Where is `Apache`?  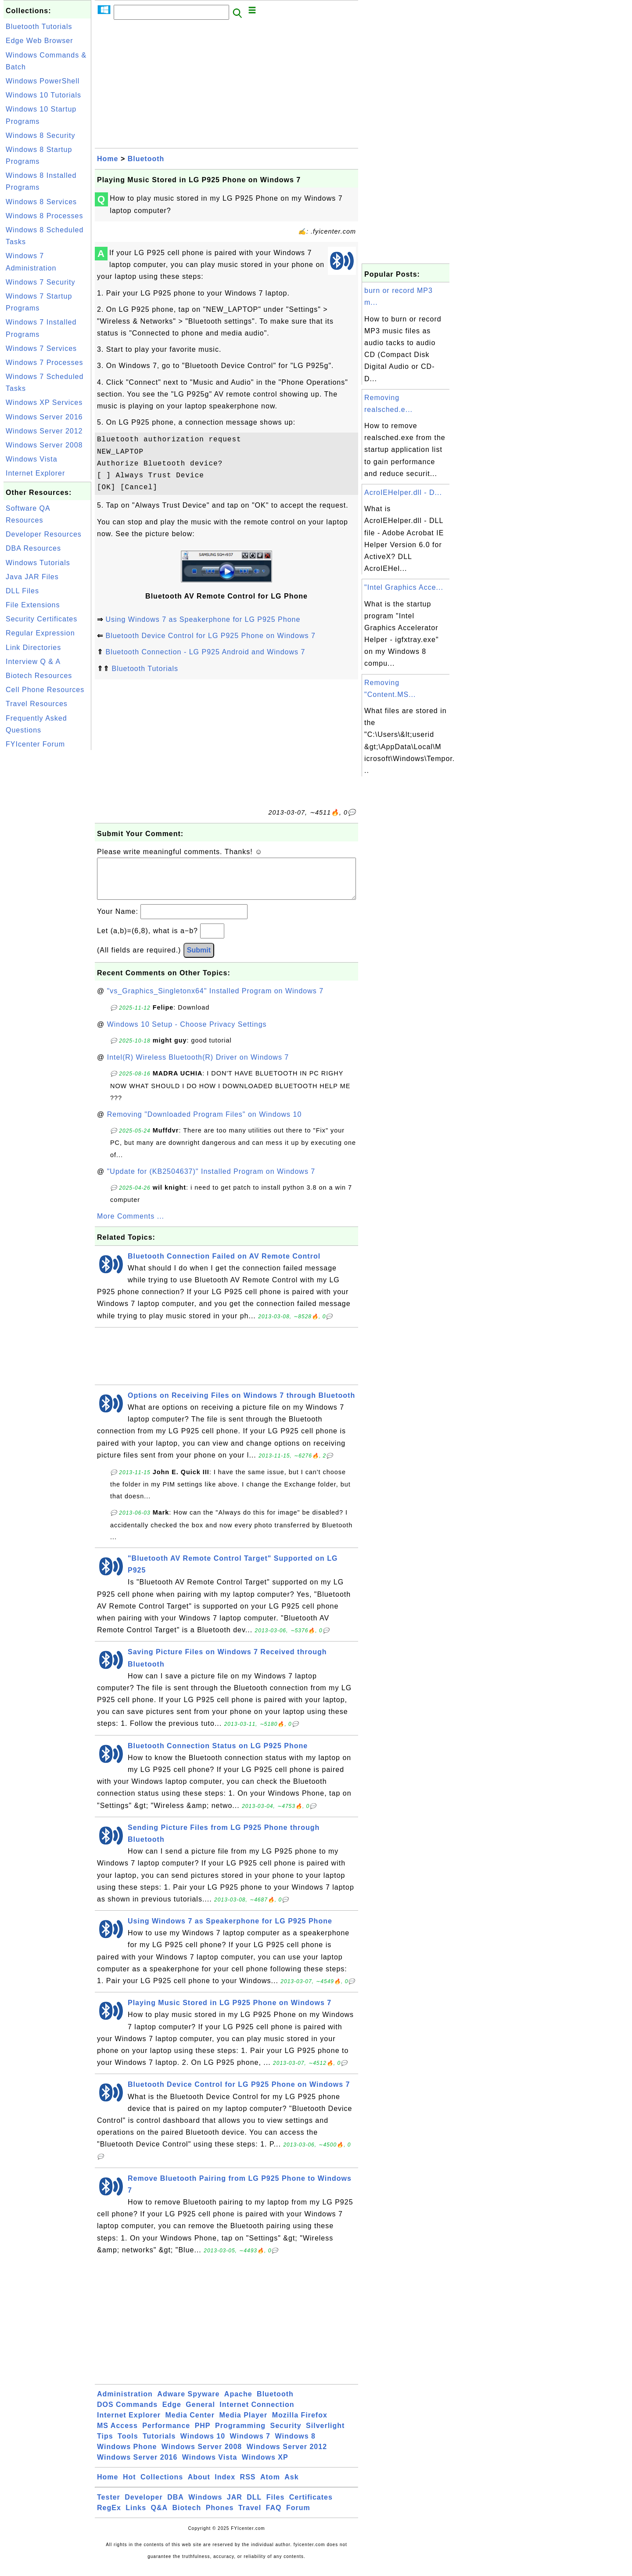
Apache is located at coordinates (238, 2402).